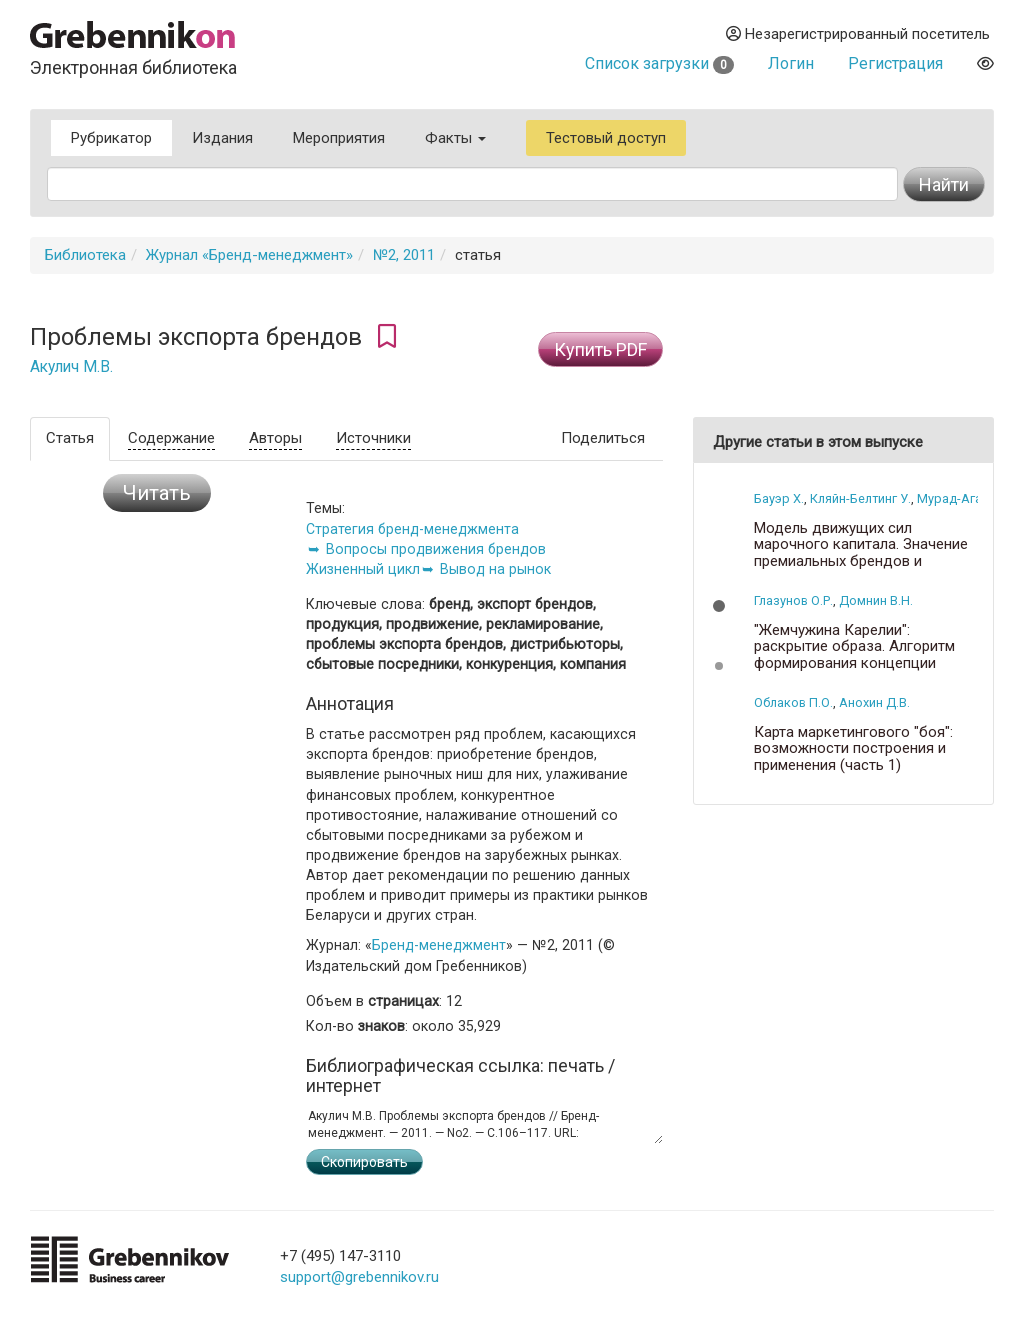 Image resolution: width=1024 pixels, height=1319 pixels. I want to click on Авторы [tab], so click(275, 438).